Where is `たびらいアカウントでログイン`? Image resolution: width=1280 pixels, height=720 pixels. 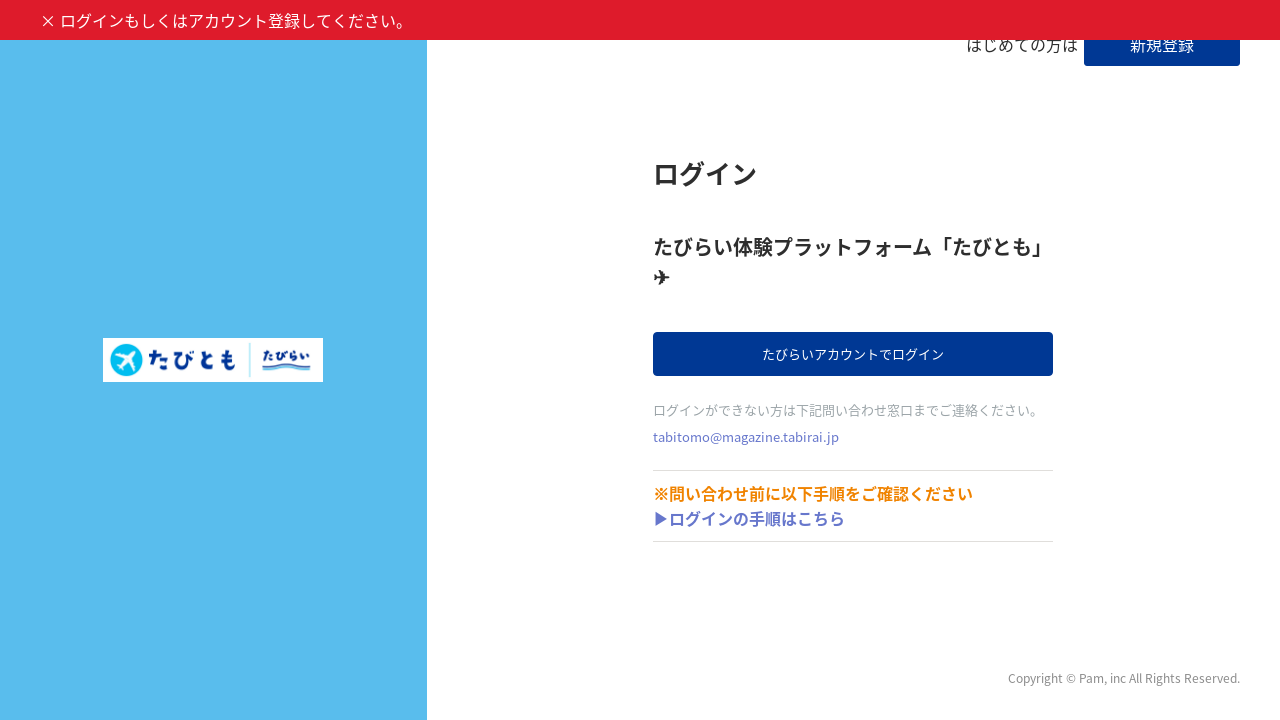
たびらいアカウントでログイン is located at coordinates (853, 353).